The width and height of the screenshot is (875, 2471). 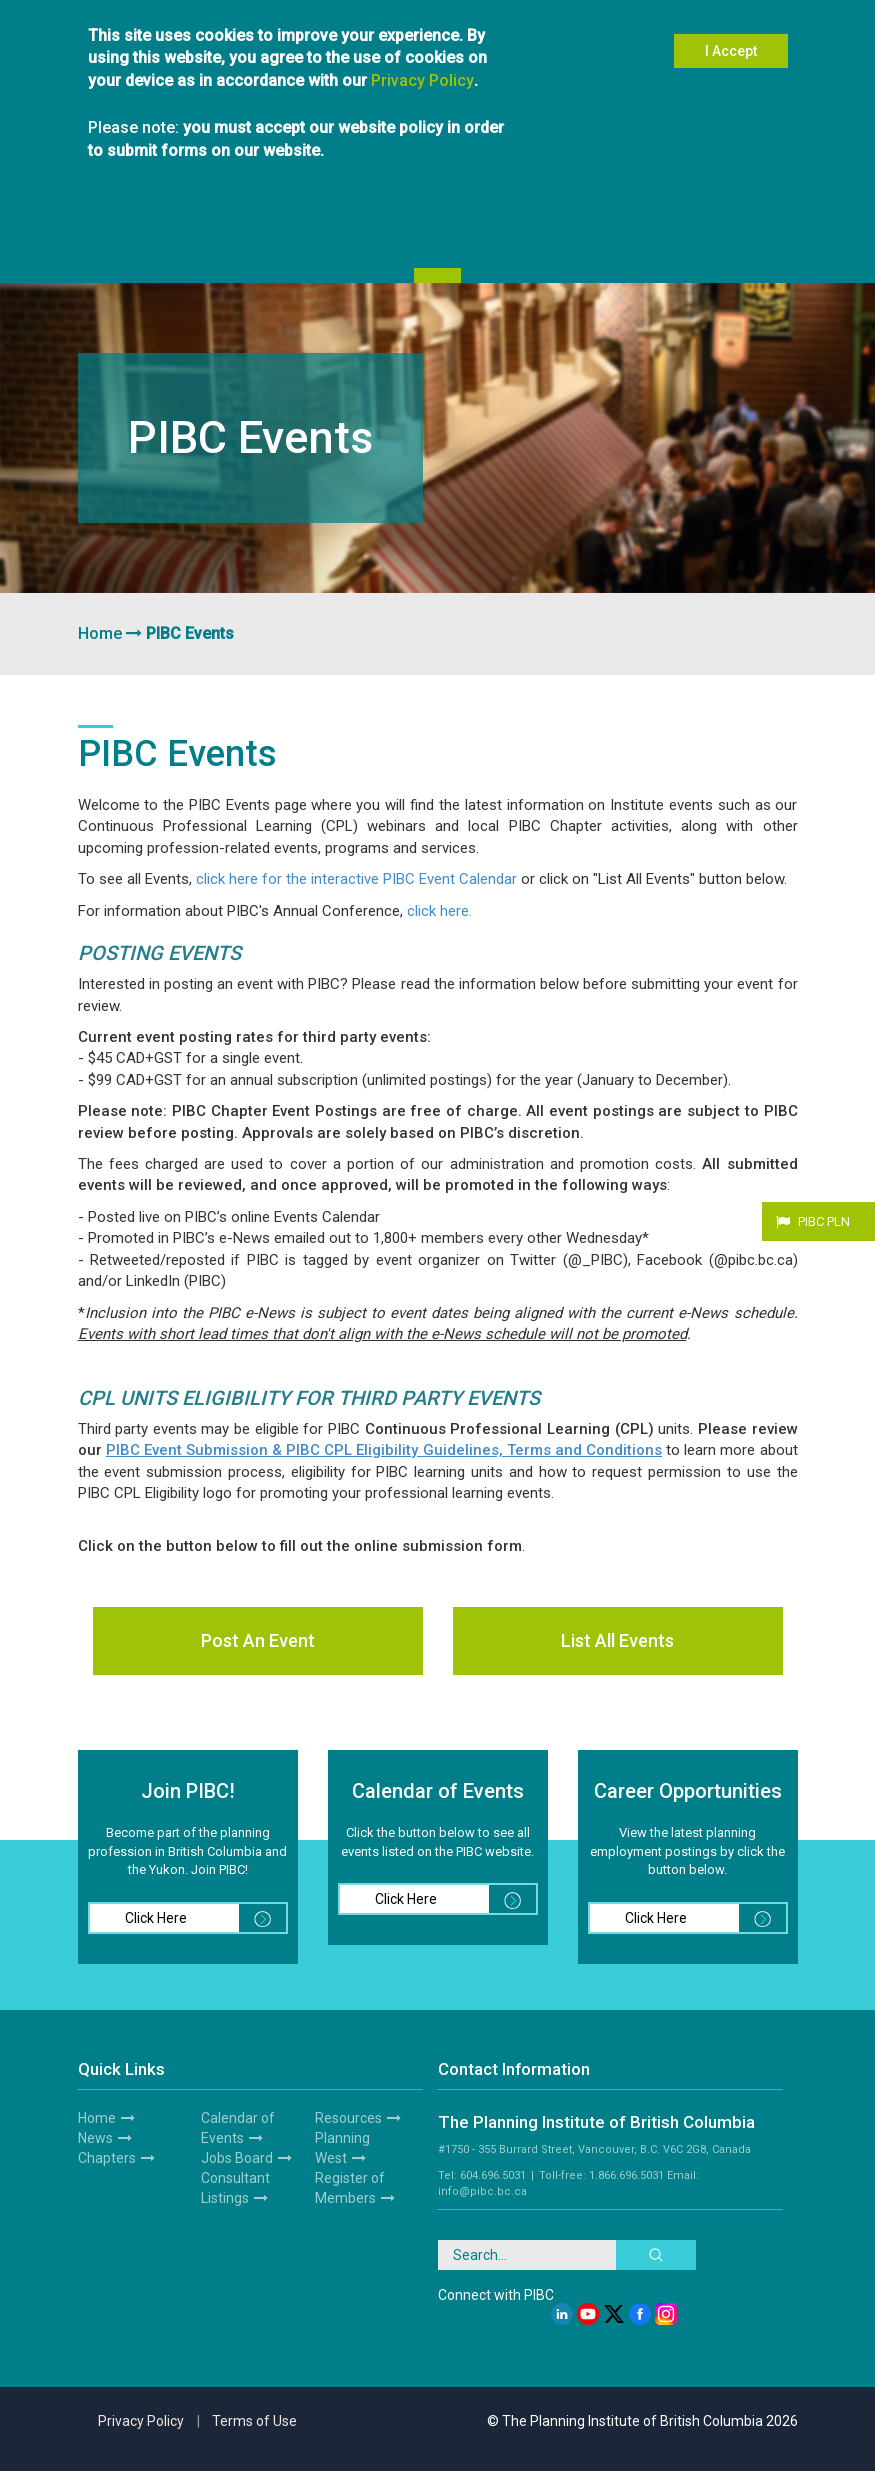 What do you see at coordinates (824, 1221) in the screenshot?
I see `PIBC PLN` at bounding box center [824, 1221].